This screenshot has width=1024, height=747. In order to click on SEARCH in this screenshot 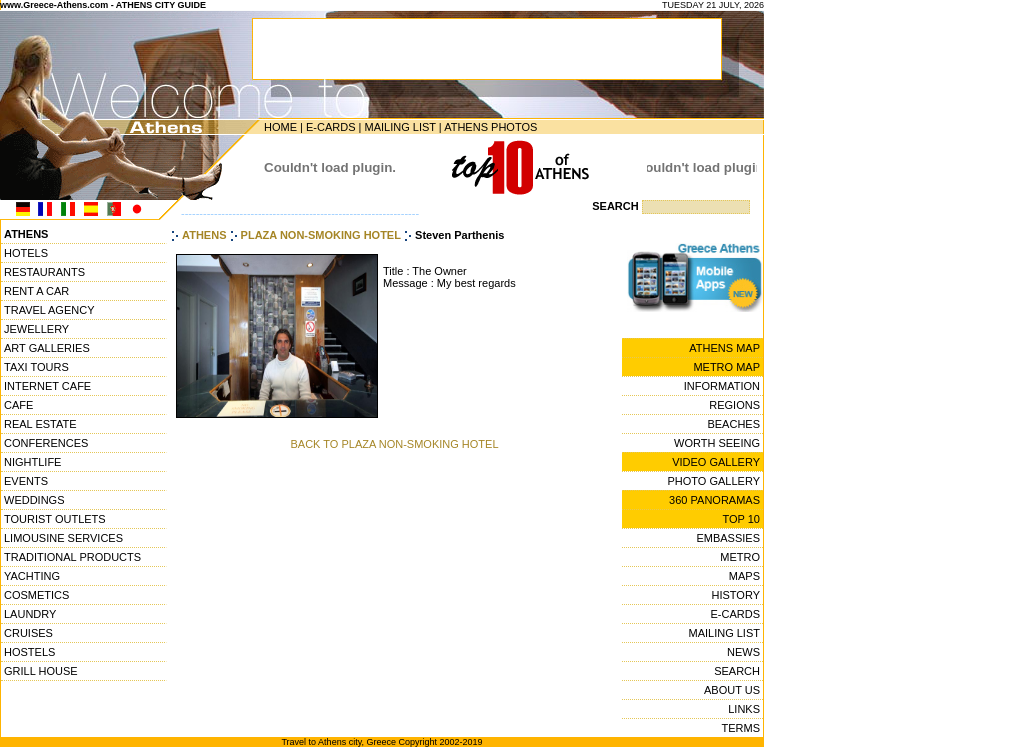, I will do `click(737, 671)`.